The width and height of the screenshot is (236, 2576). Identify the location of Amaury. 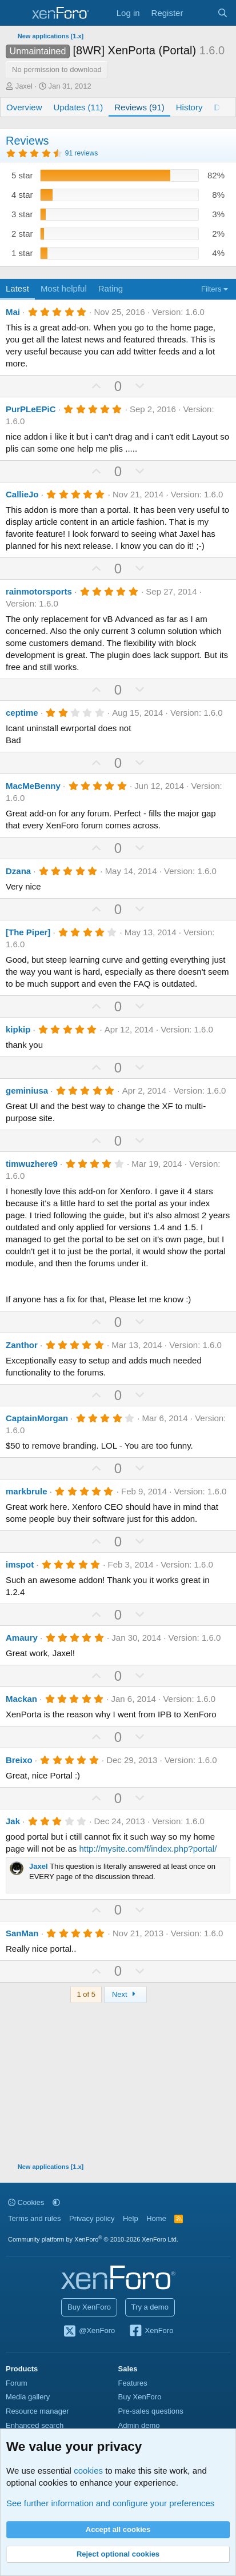
(22, 1637).